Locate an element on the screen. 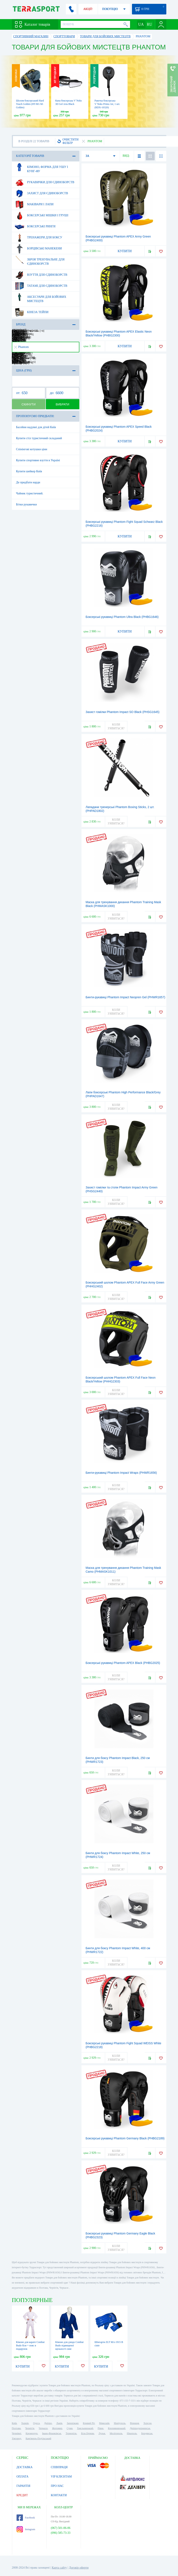  Кімоно для карате Сombat Budo біле + пояс в подарунок is located at coordinates (30, 2345).